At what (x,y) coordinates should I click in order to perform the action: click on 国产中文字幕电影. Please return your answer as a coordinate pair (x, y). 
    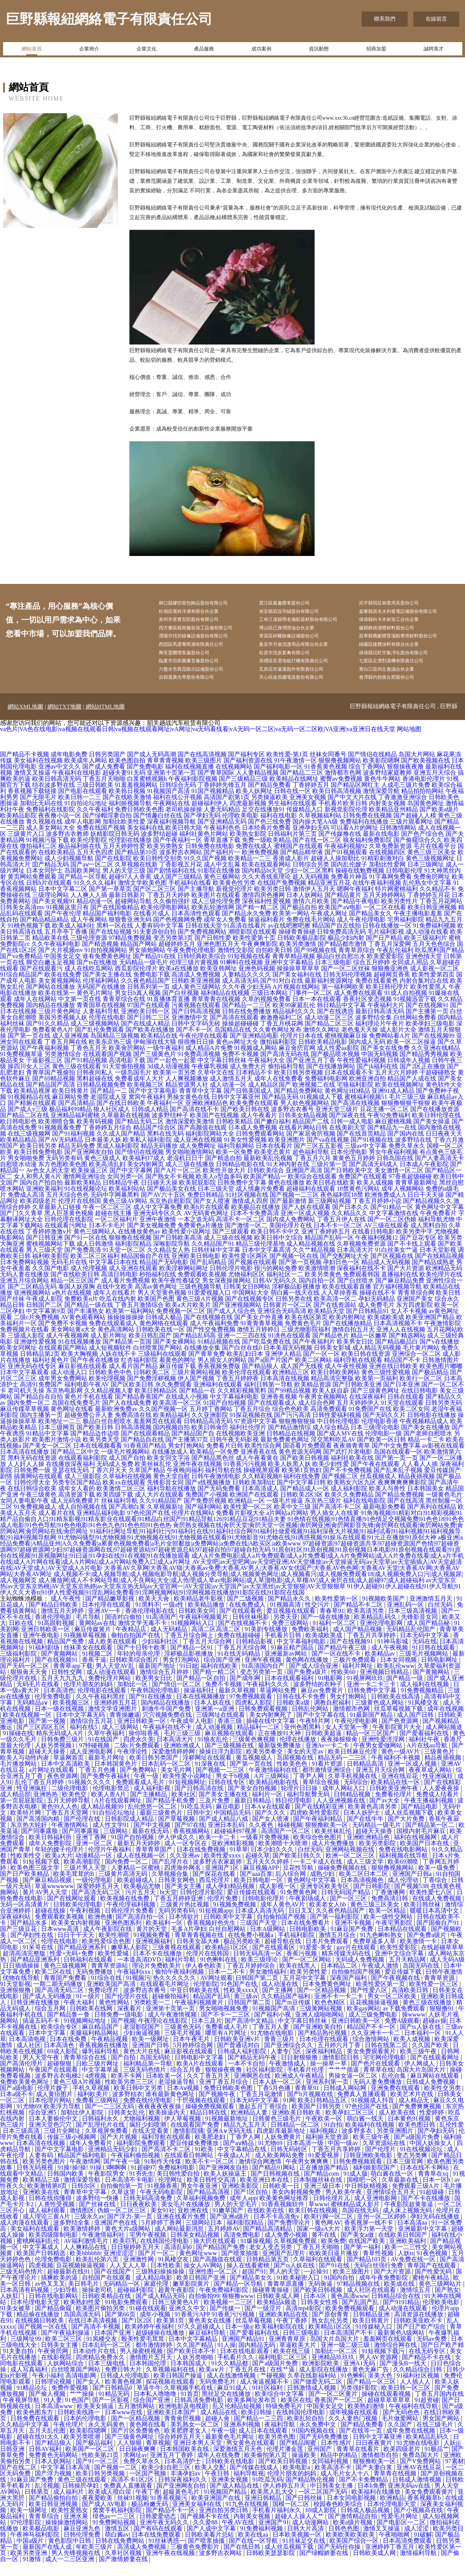
    Looking at the image, I should click on (153, 1104).